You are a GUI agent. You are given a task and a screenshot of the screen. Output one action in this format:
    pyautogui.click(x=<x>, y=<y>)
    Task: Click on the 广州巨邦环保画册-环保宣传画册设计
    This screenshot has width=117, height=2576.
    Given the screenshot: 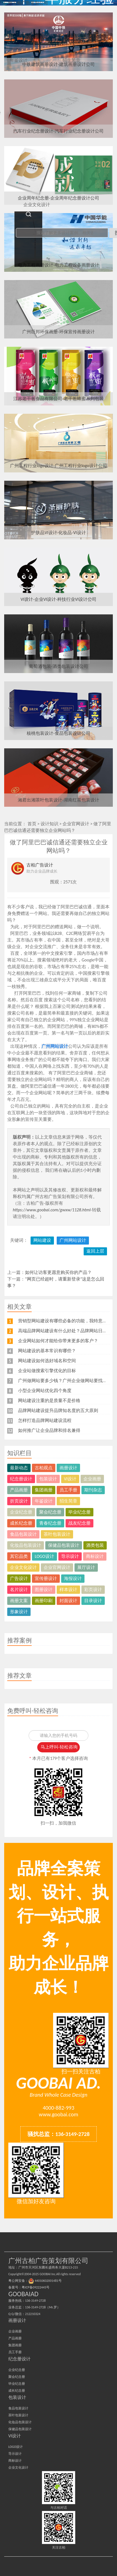 What is the action you would take?
    pyautogui.click(x=58, y=331)
    